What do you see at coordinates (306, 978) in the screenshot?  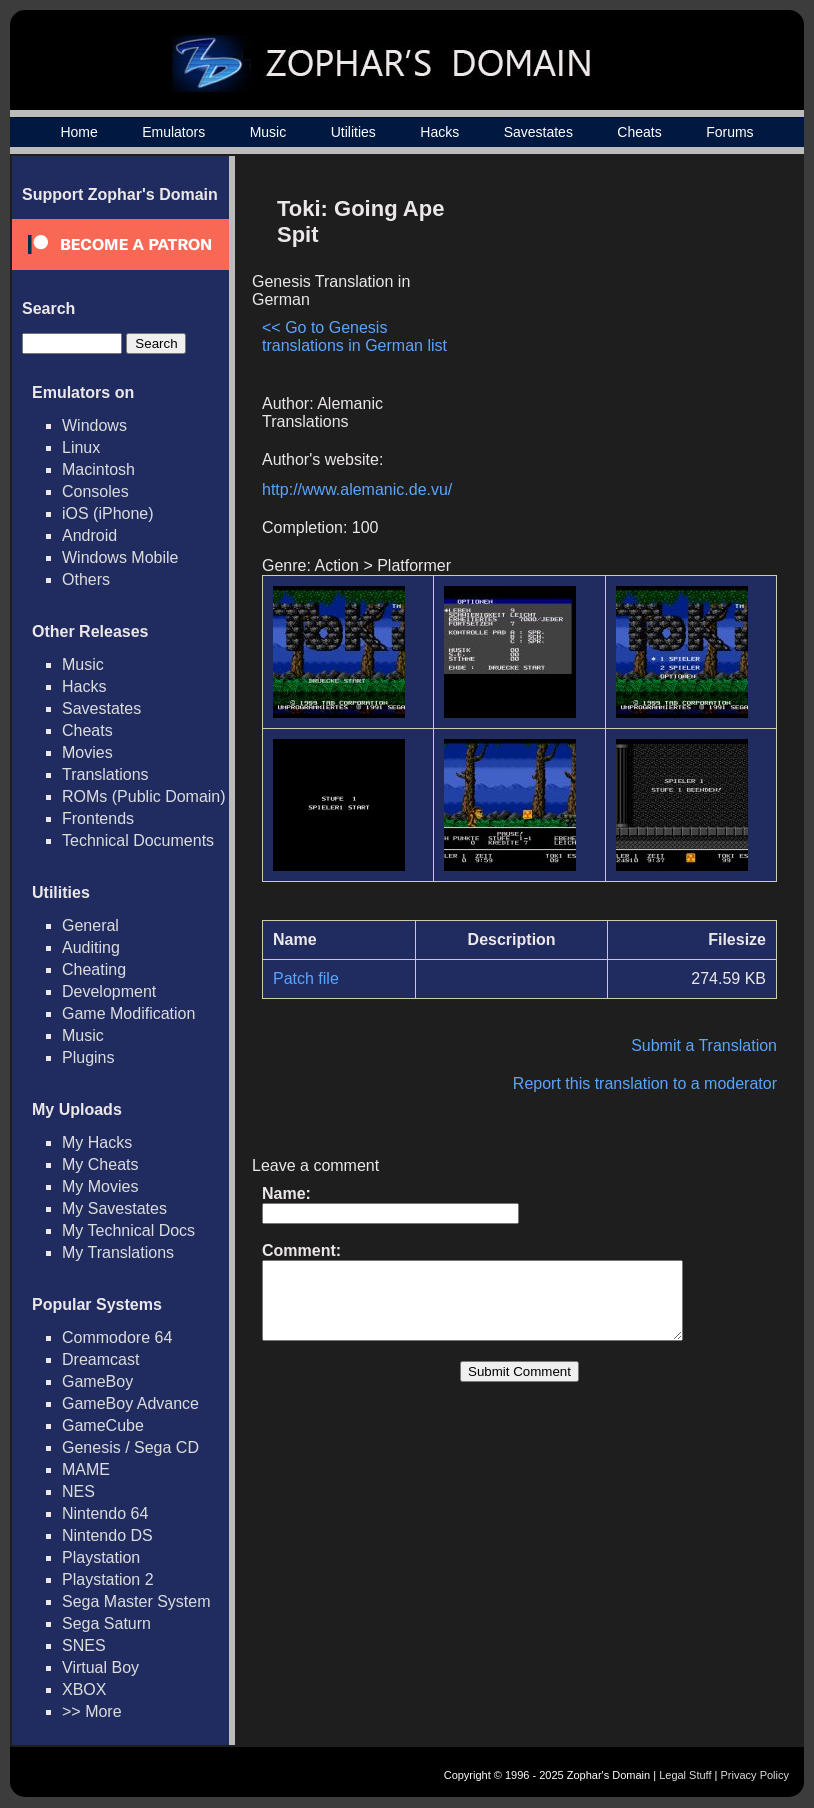 I see `Patch file` at bounding box center [306, 978].